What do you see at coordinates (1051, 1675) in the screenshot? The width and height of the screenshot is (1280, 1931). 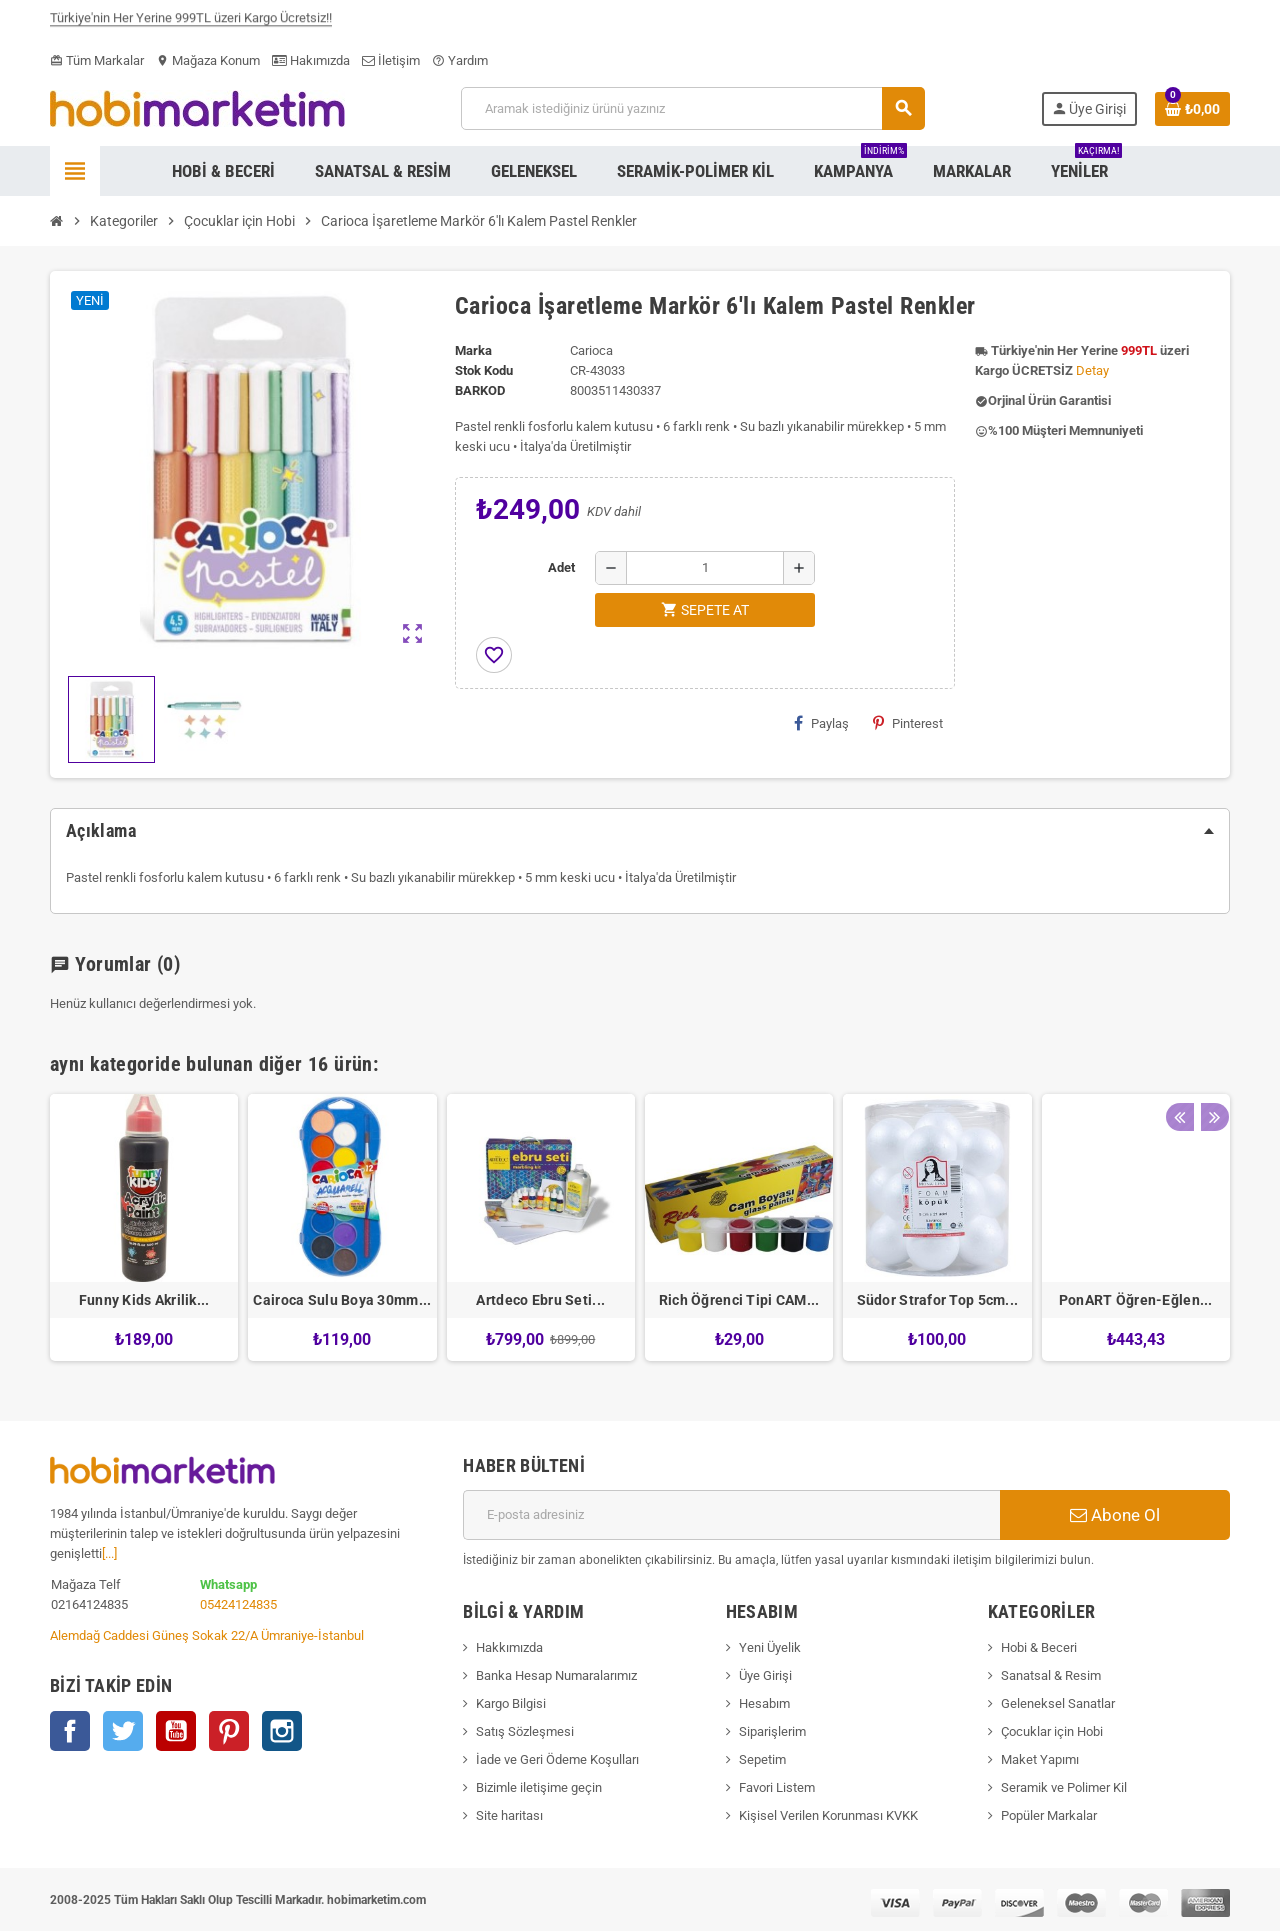 I see `Sanatsal & Resim` at bounding box center [1051, 1675].